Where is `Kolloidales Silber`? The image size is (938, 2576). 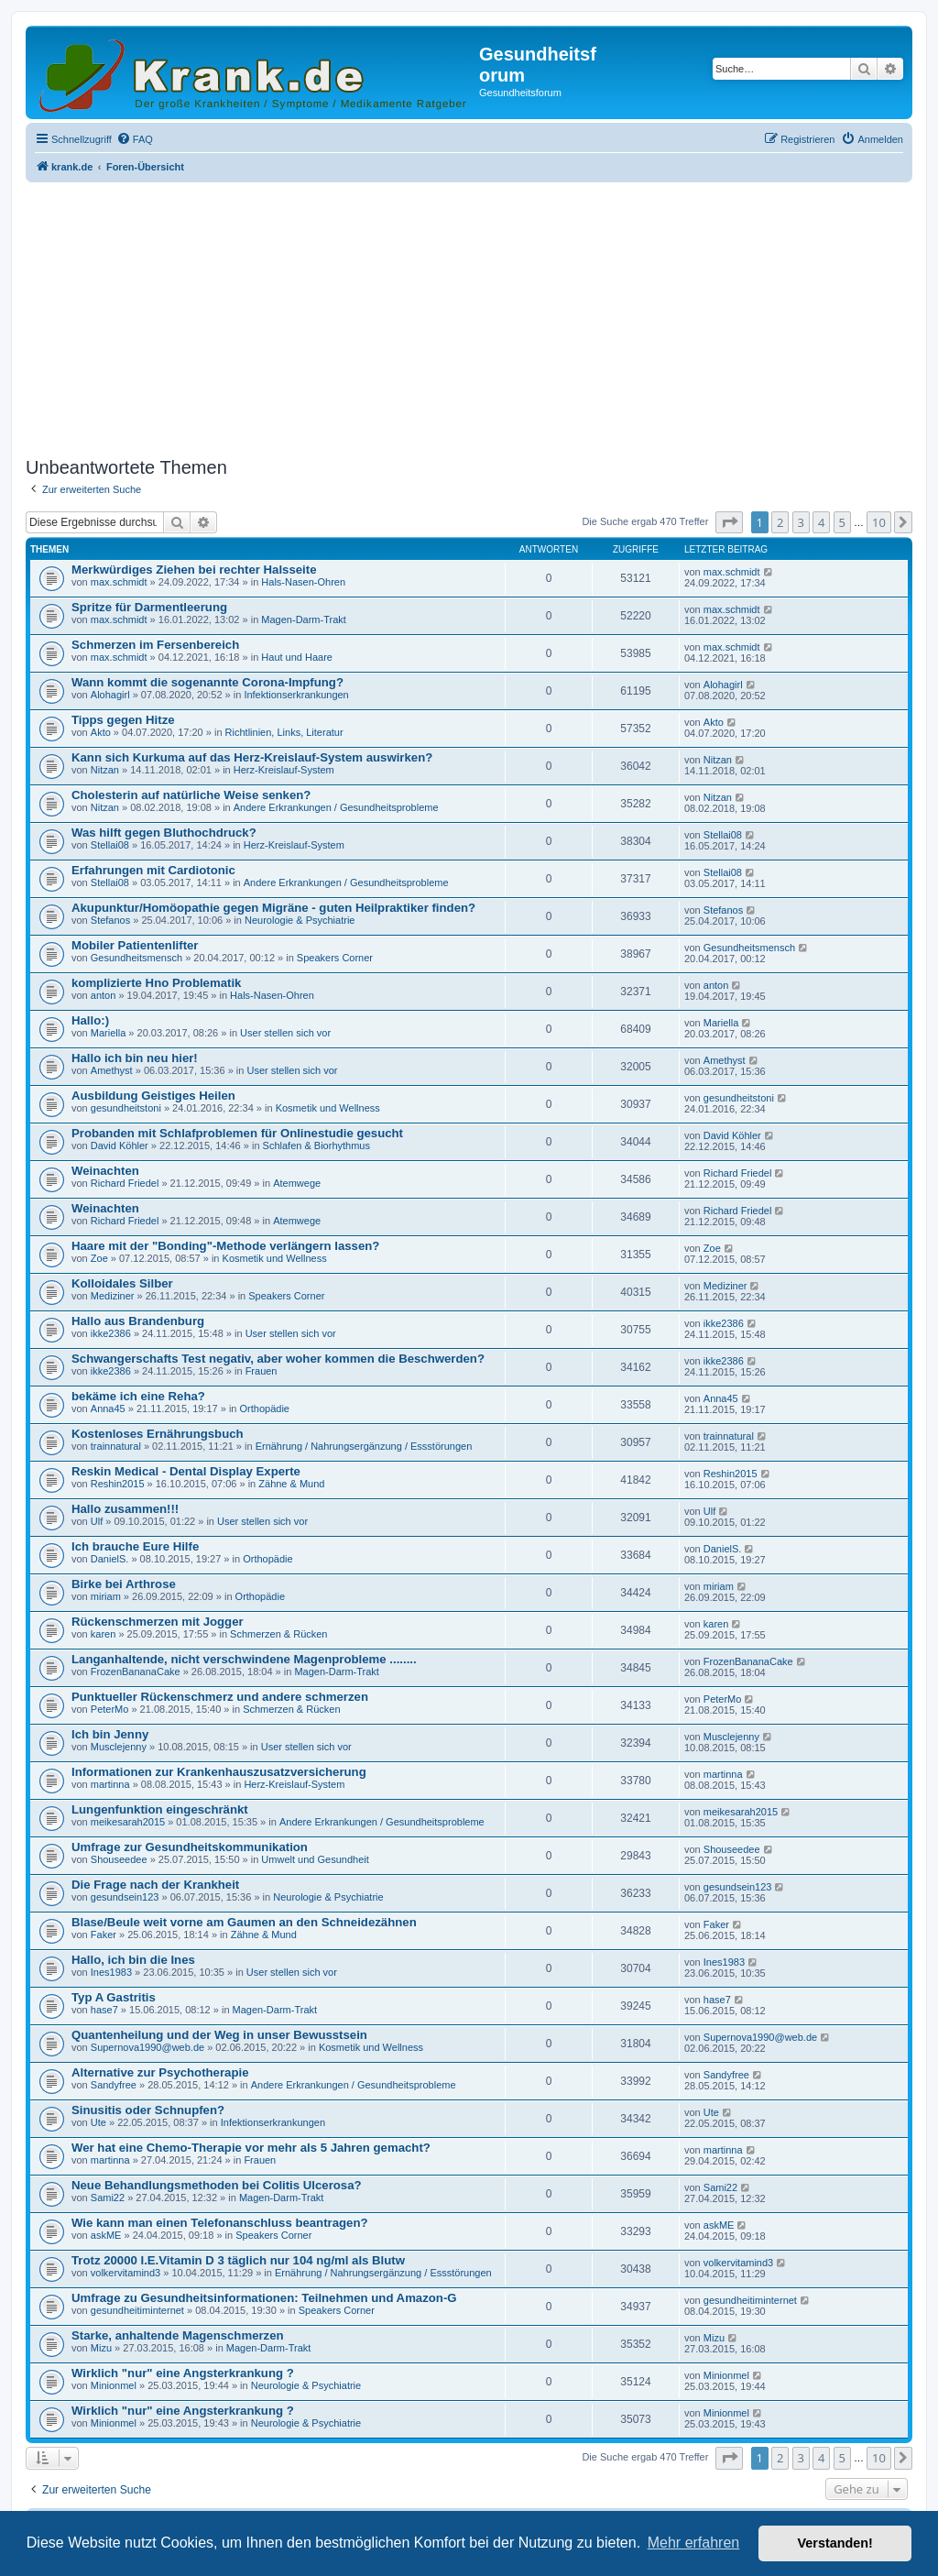 Kolloidales Silber is located at coordinates (122, 1283).